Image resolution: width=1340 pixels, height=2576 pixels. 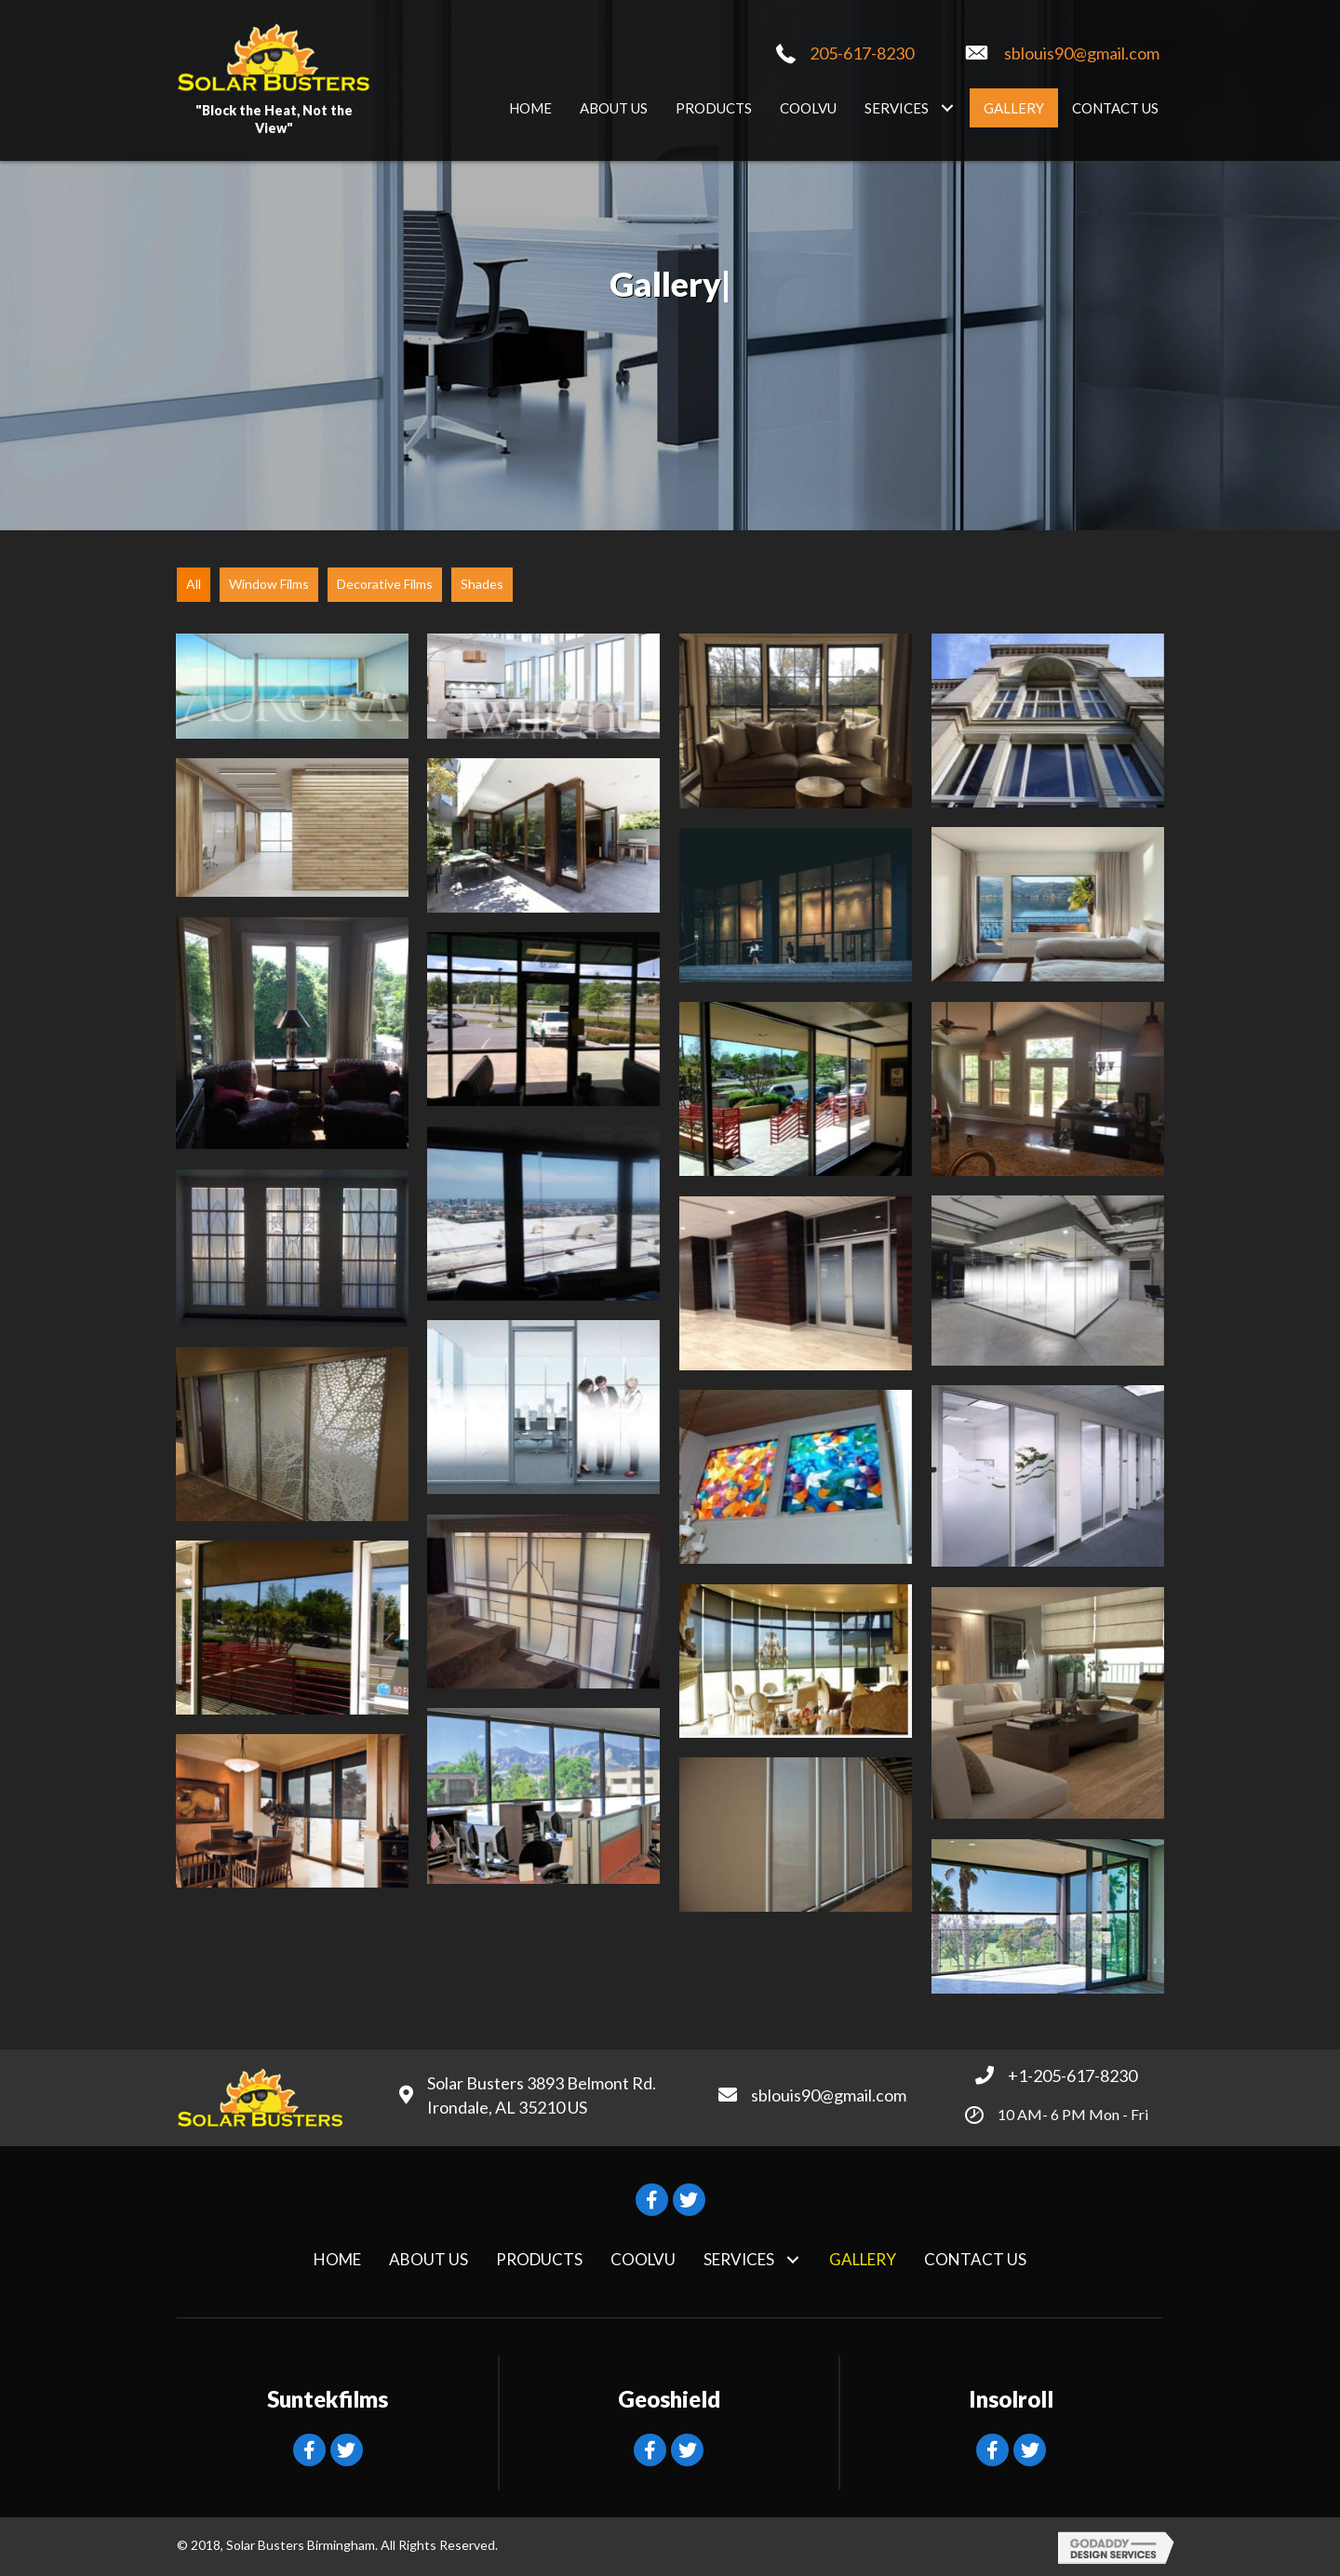 What do you see at coordinates (862, 53) in the screenshot?
I see `205-617-8230` at bounding box center [862, 53].